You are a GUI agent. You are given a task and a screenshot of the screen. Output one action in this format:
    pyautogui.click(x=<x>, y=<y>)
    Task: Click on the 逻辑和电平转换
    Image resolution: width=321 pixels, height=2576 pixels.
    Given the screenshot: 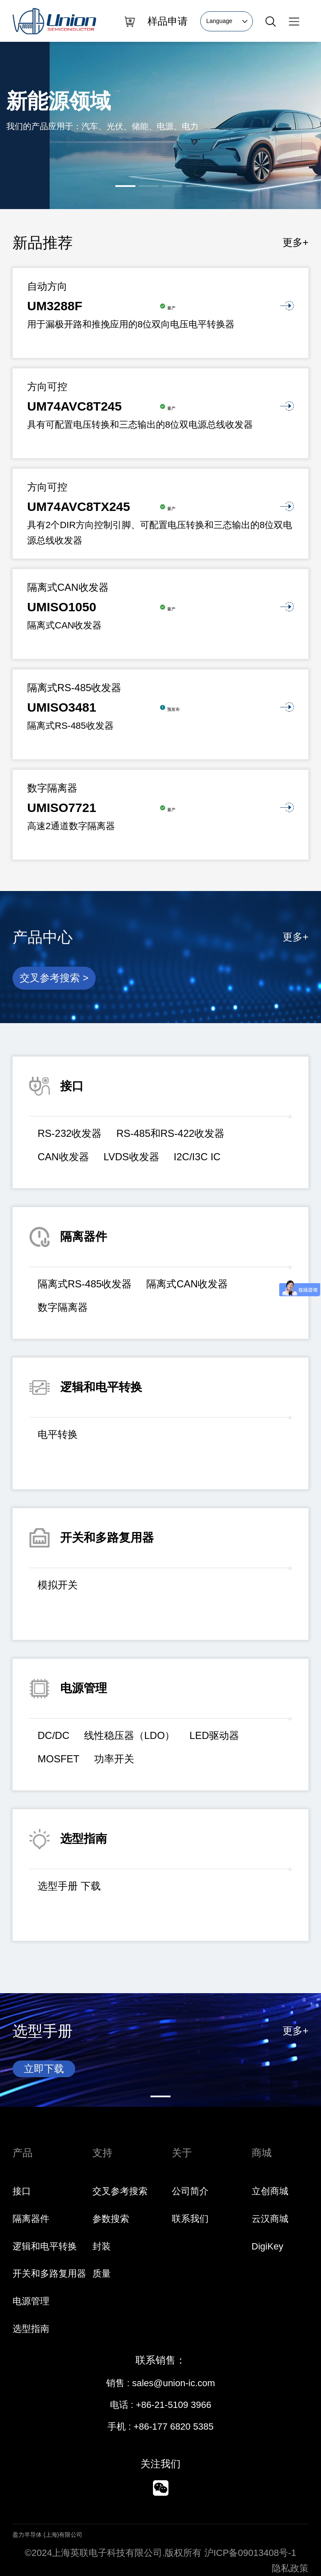 What is the action you would take?
    pyautogui.click(x=45, y=2246)
    